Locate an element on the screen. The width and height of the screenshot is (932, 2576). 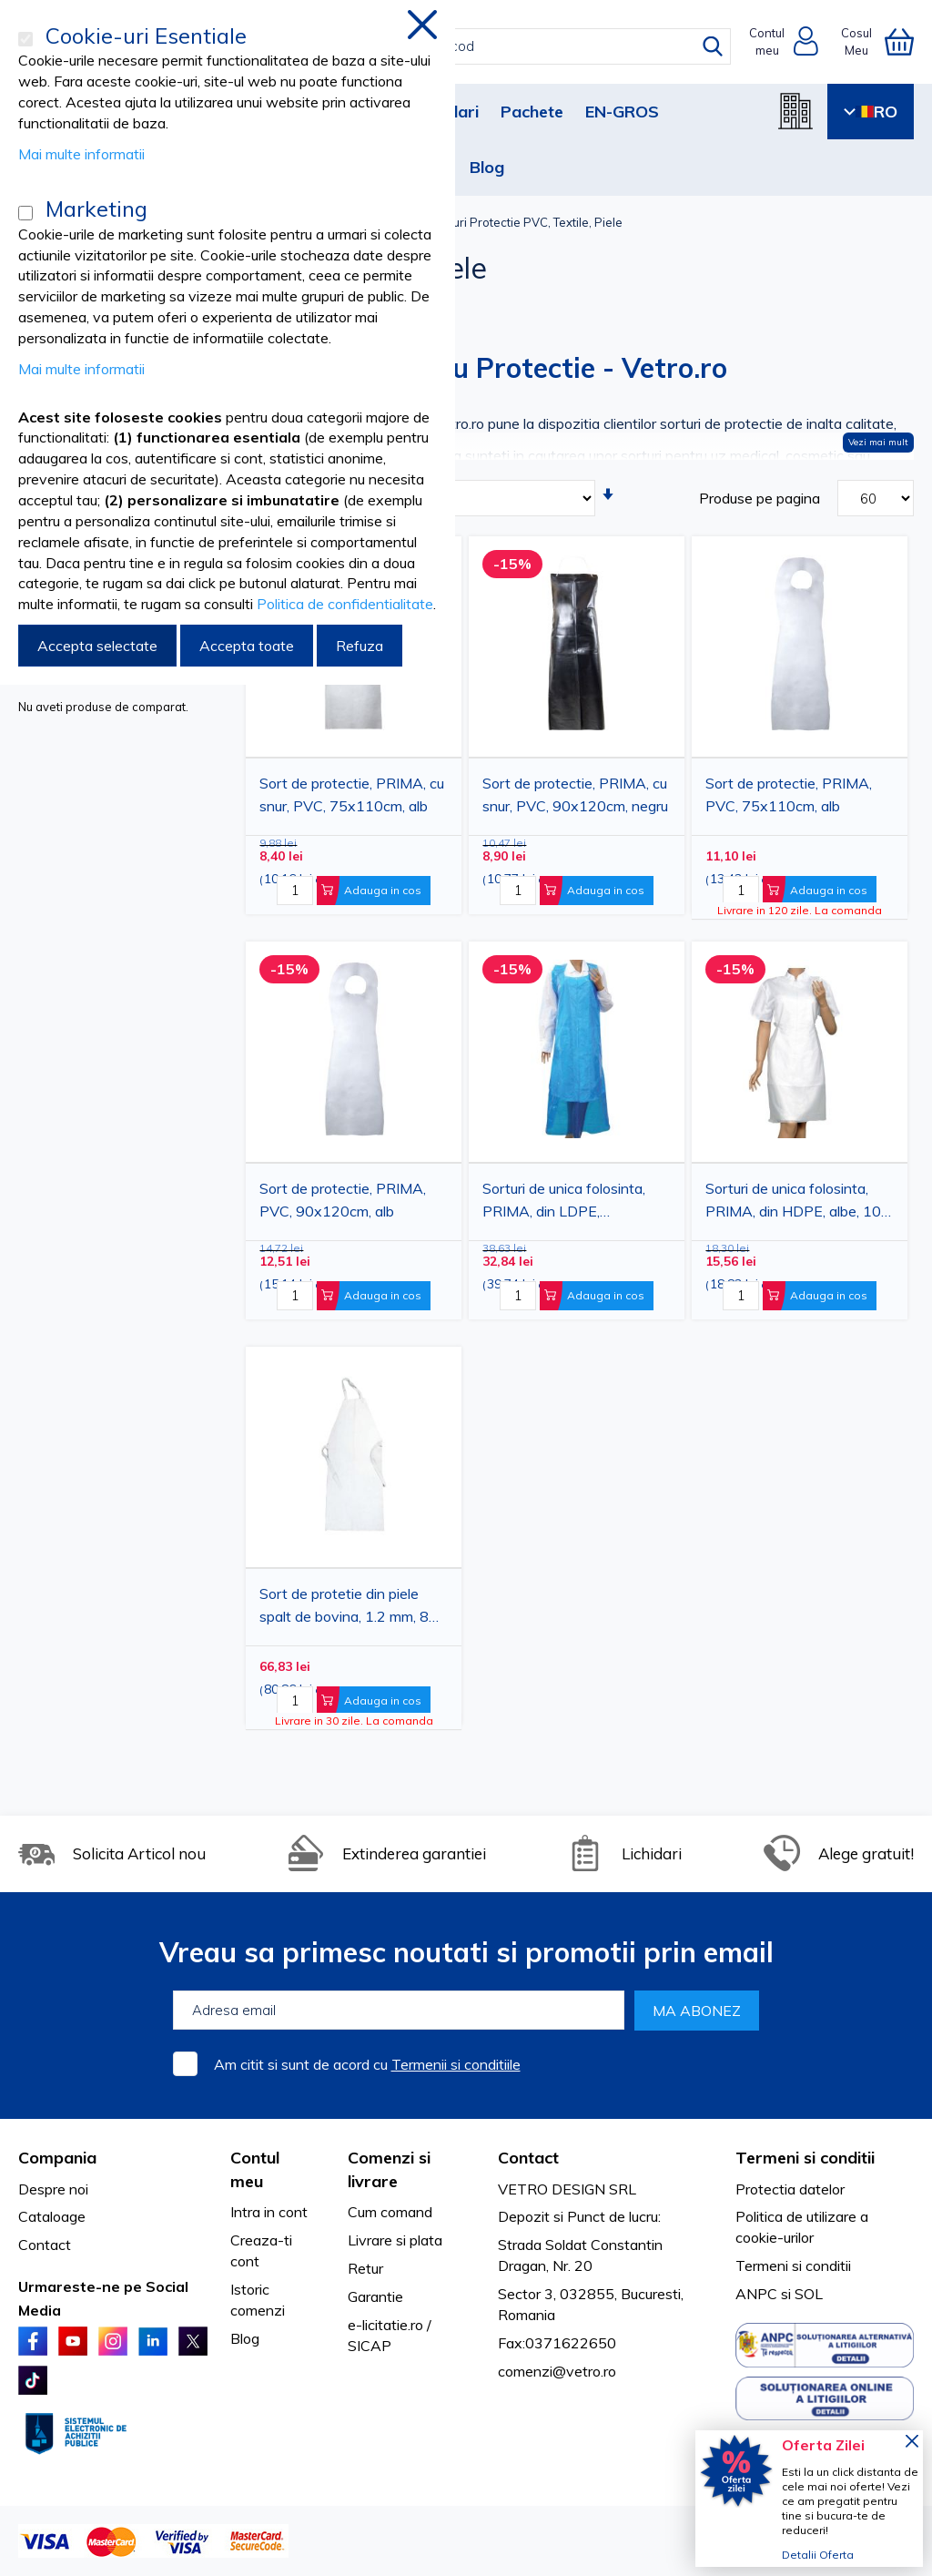
Pachete is located at coordinates (532, 111).